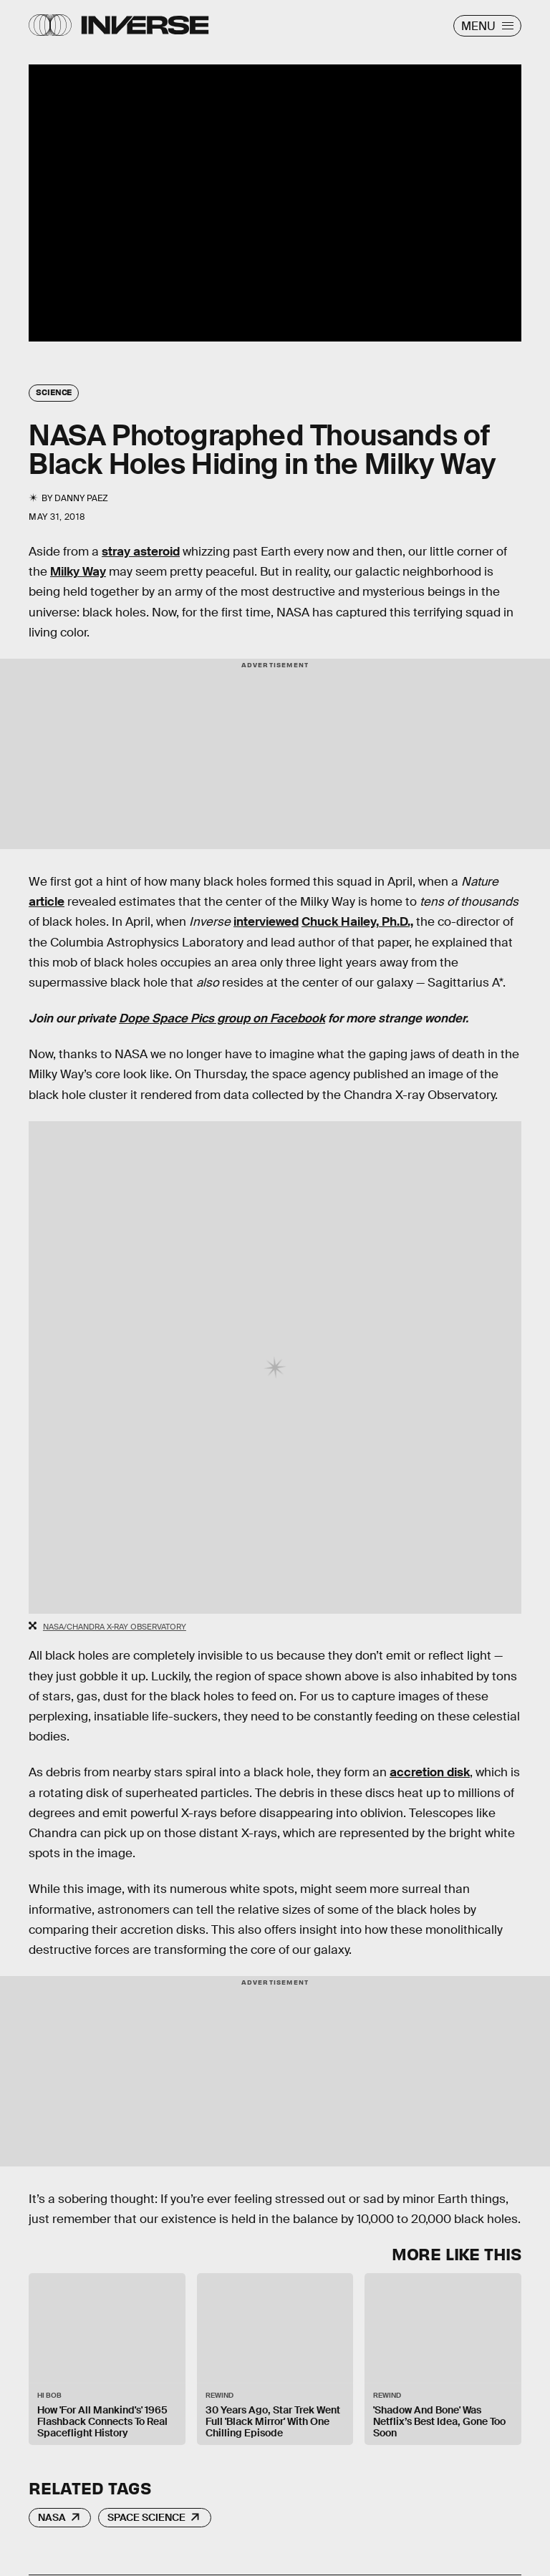 The height and width of the screenshot is (2576, 550). I want to click on Dope Space Pics group on Facebook, so click(222, 1018).